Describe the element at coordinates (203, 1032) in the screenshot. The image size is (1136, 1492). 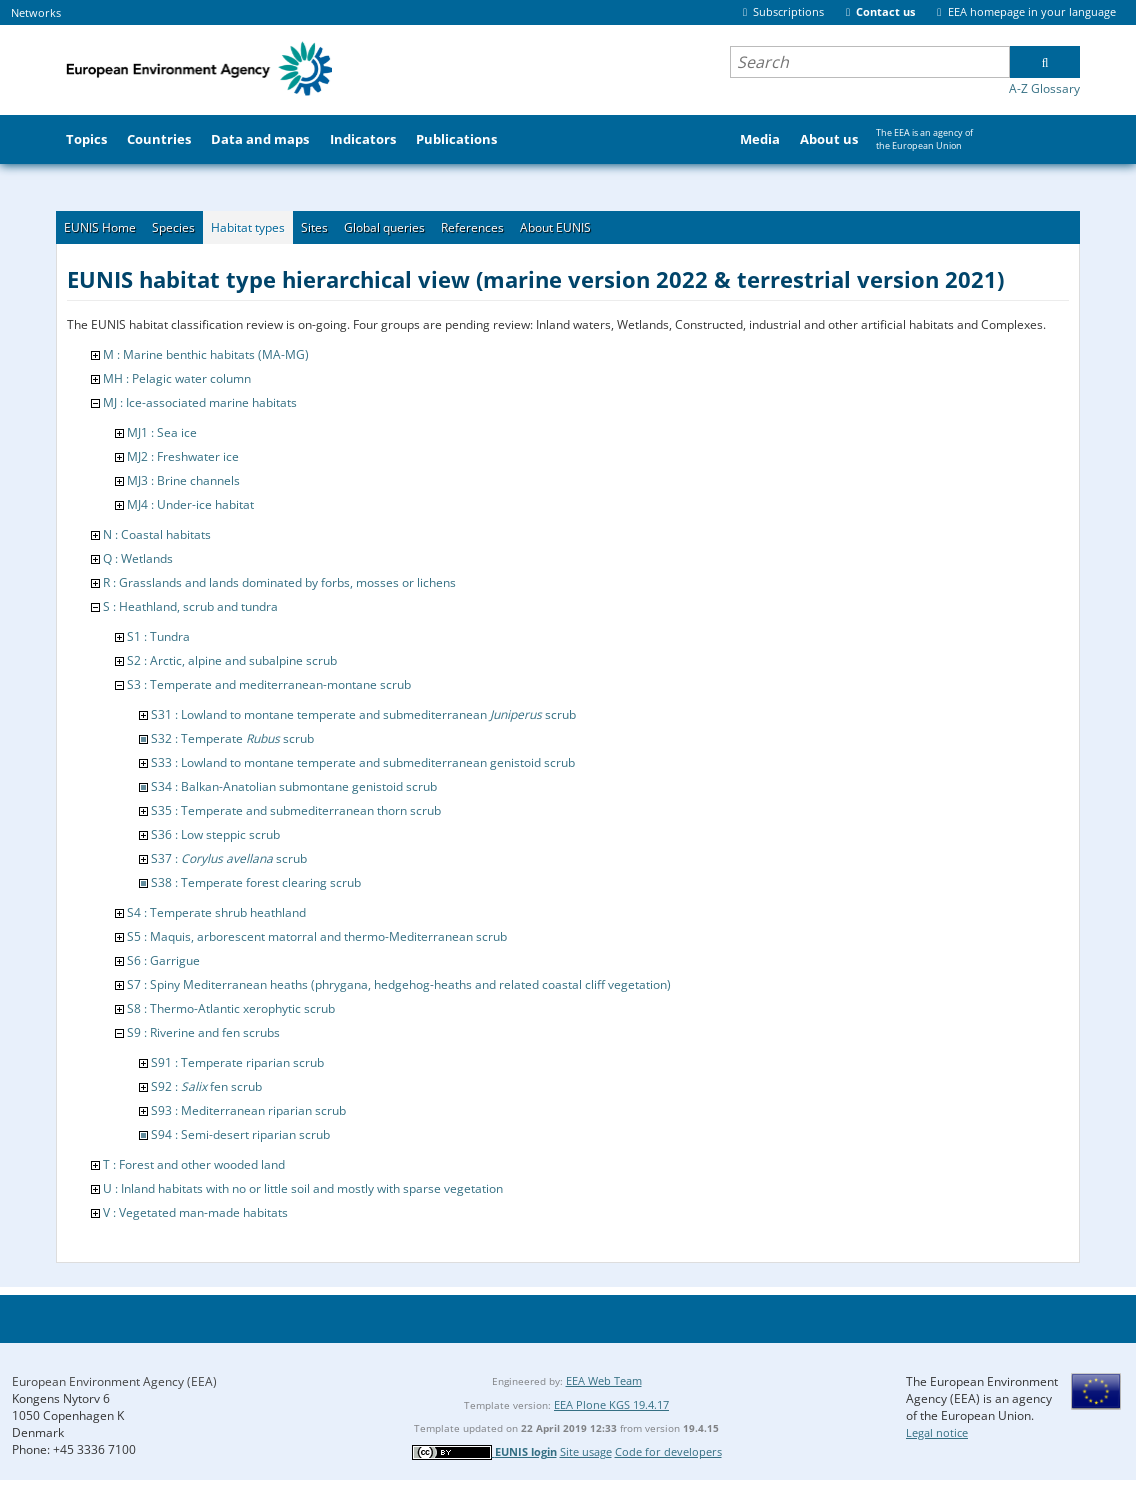
I see `S9 : Riverine and fen scrubs` at that location.